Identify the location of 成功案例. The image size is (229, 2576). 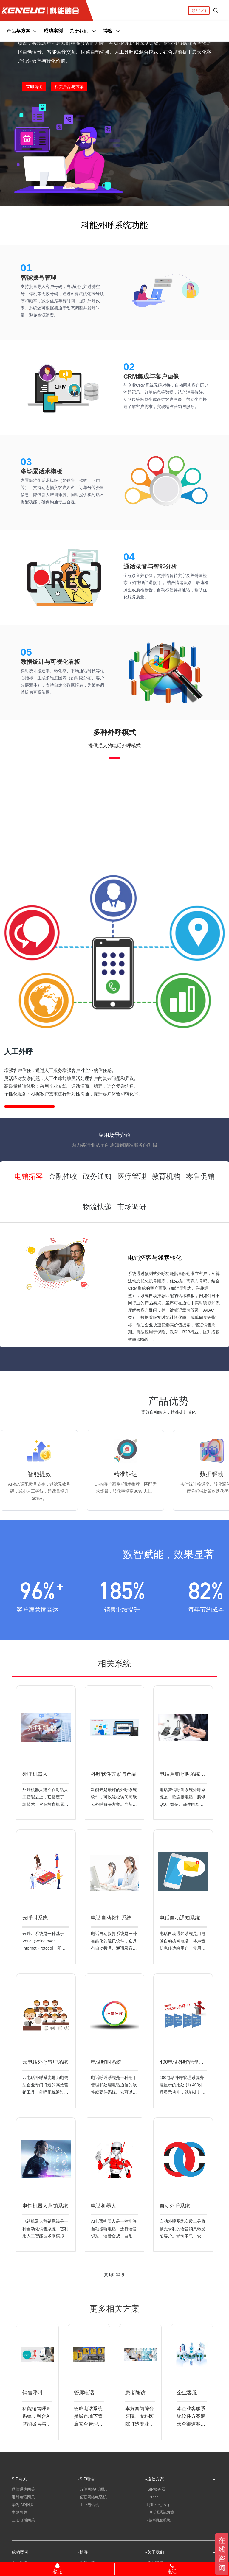
(53, 30).